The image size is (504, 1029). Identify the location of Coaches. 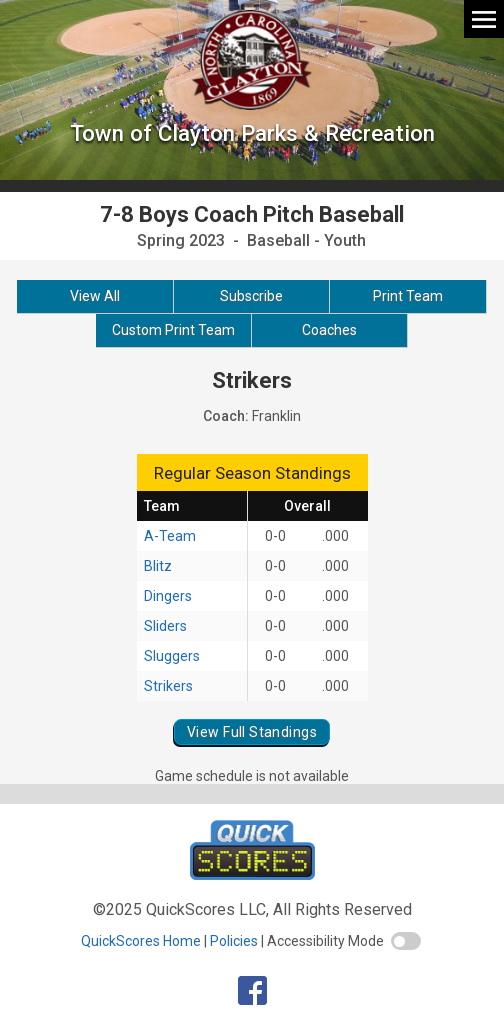
(329, 330).